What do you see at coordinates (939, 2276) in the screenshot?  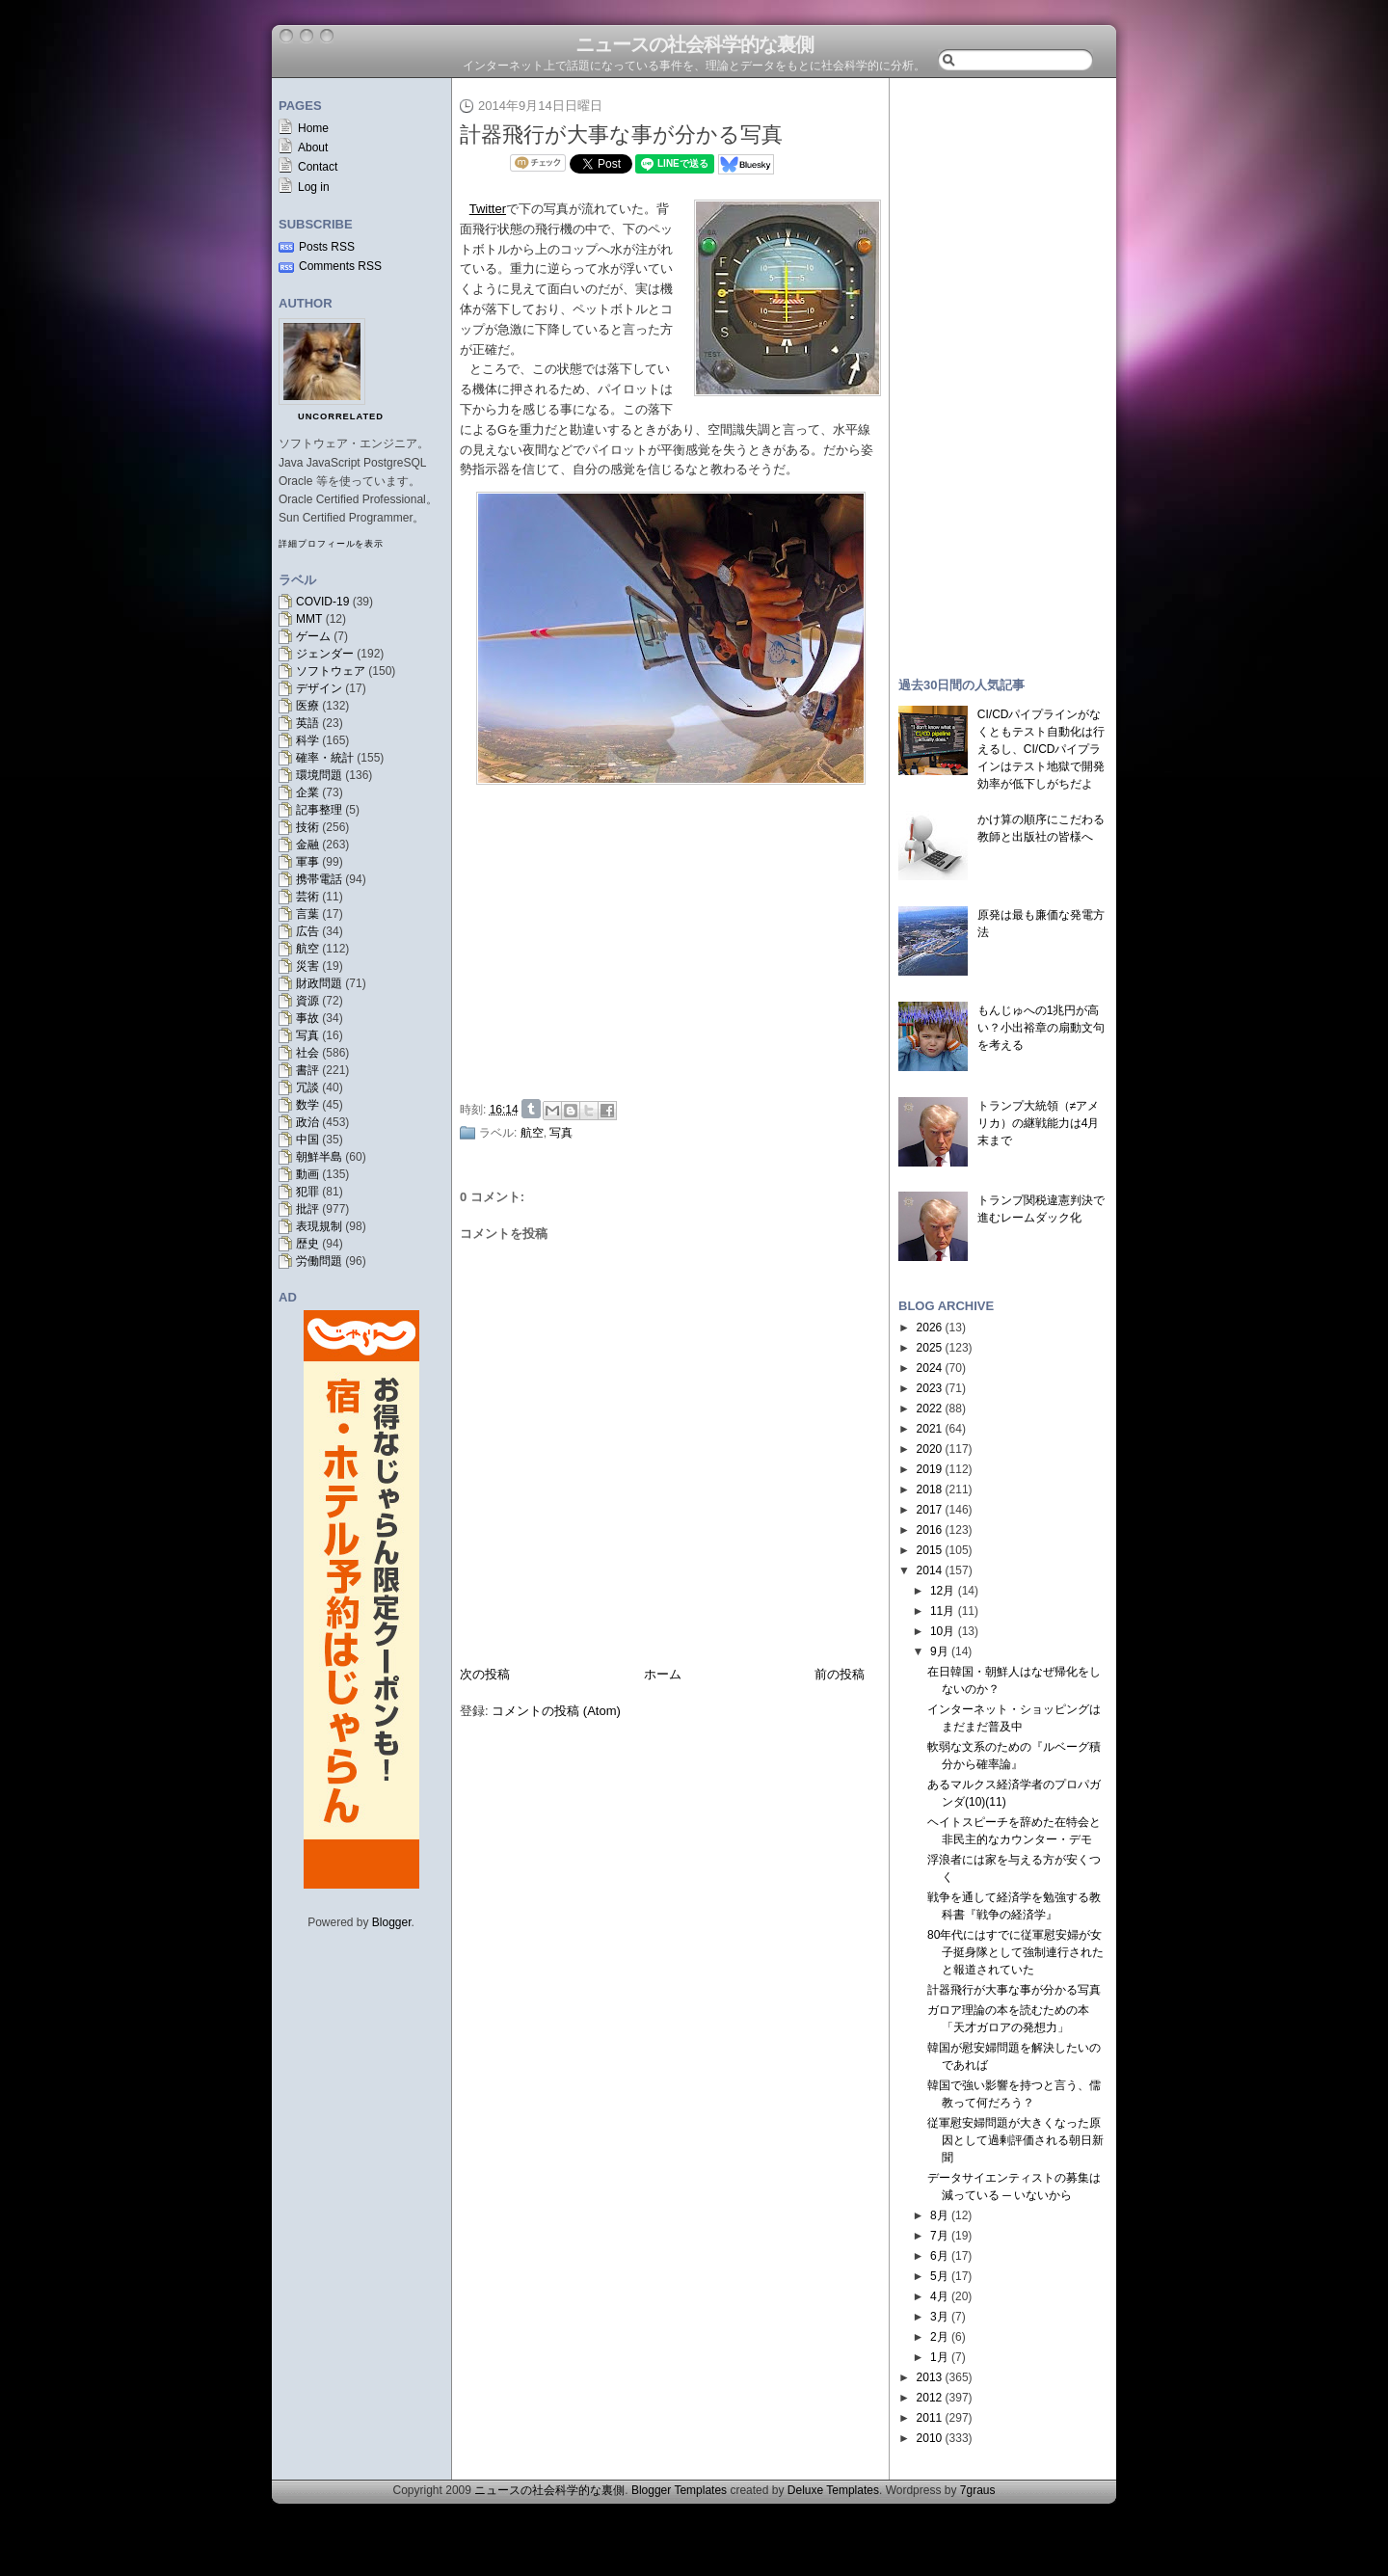 I see `5月` at bounding box center [939, 2276].